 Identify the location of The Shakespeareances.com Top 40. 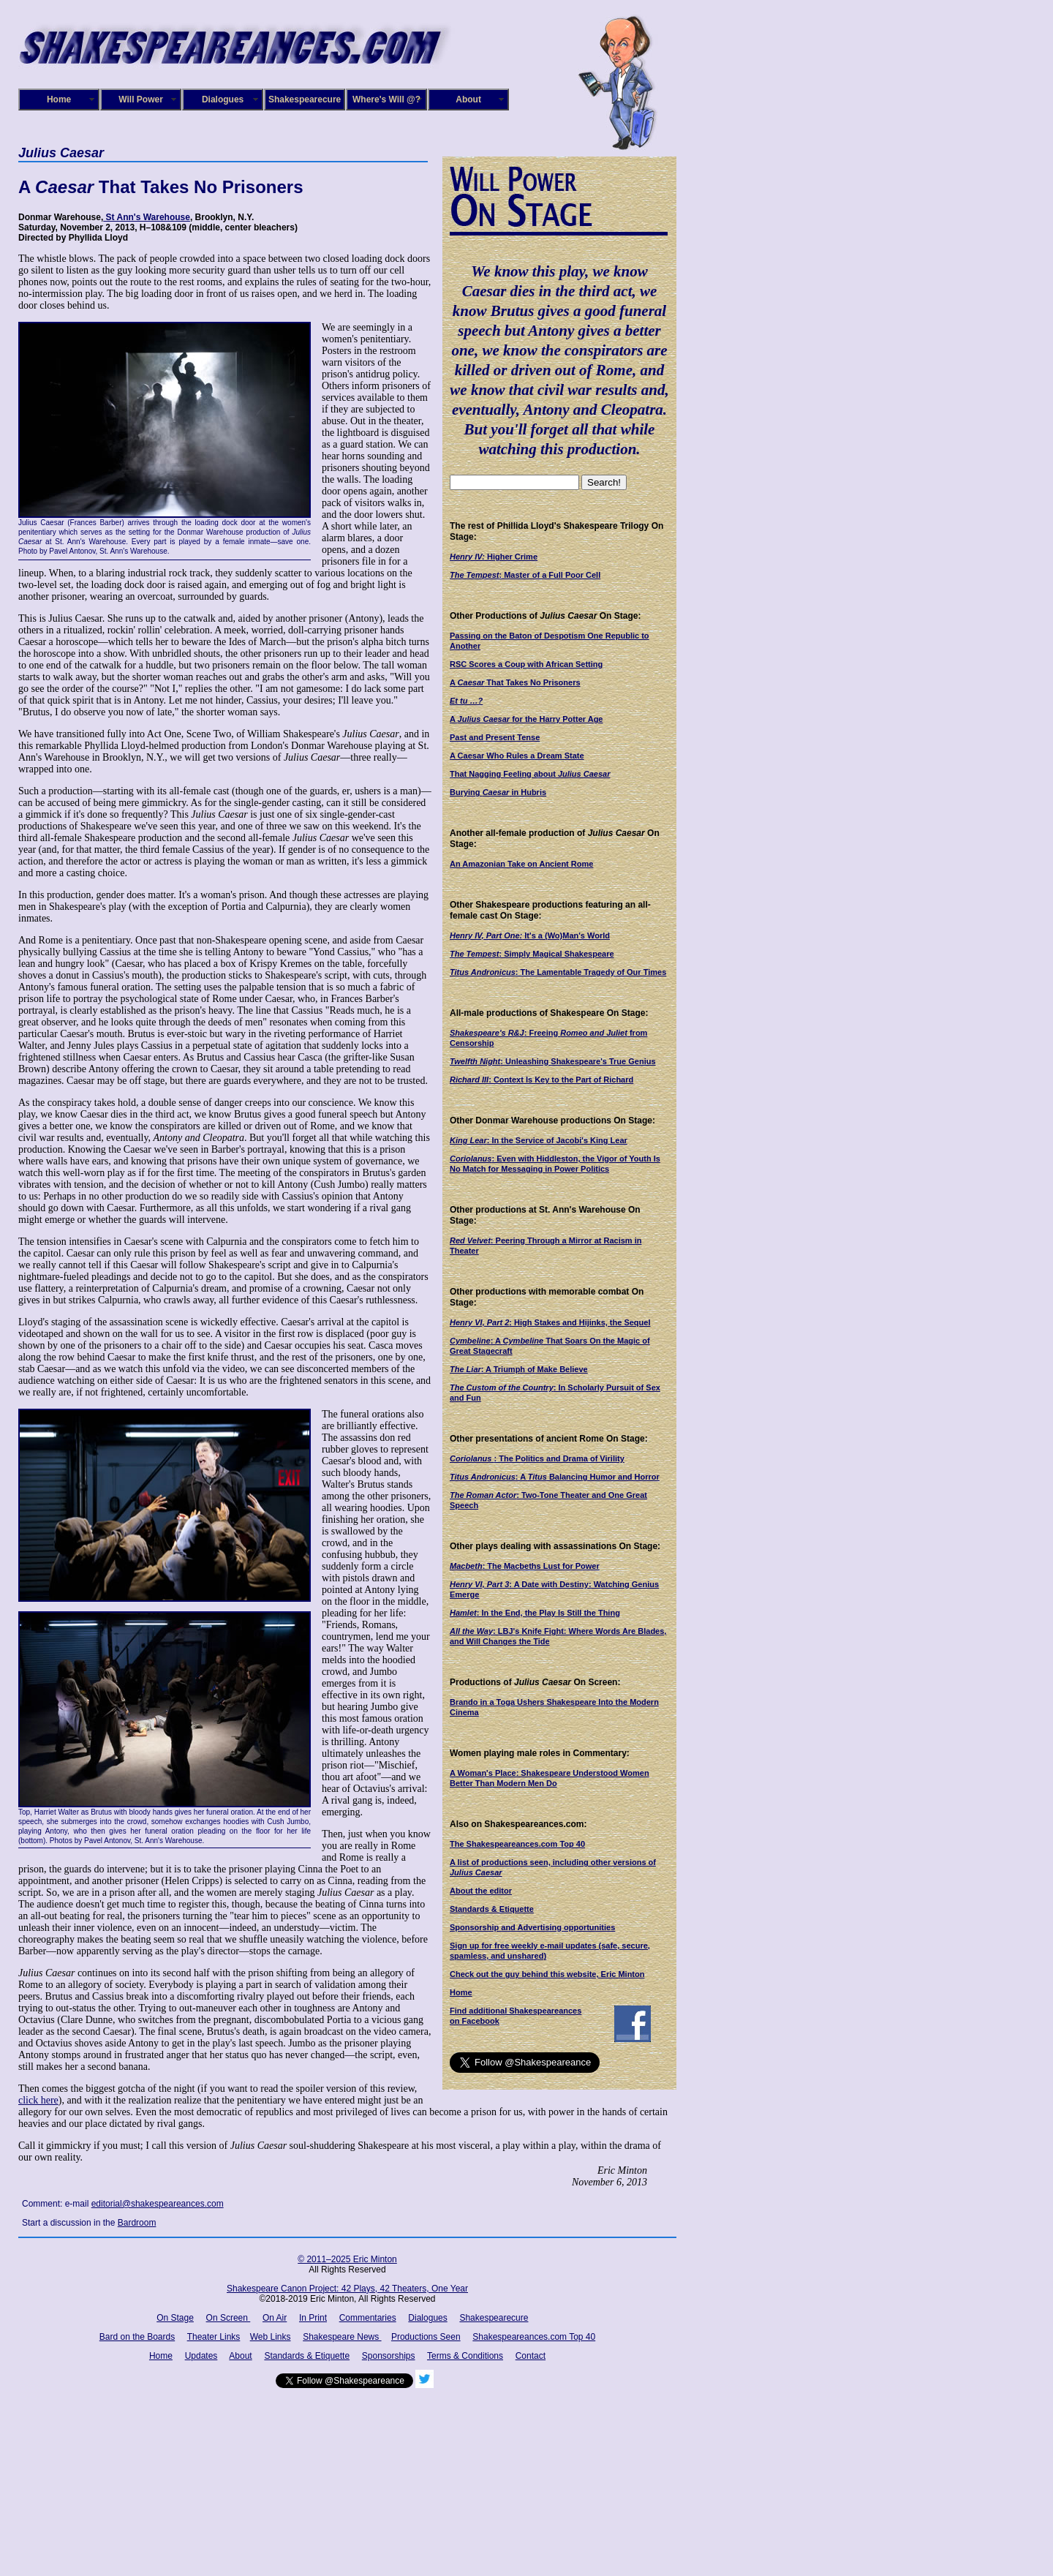
(517, 1843).